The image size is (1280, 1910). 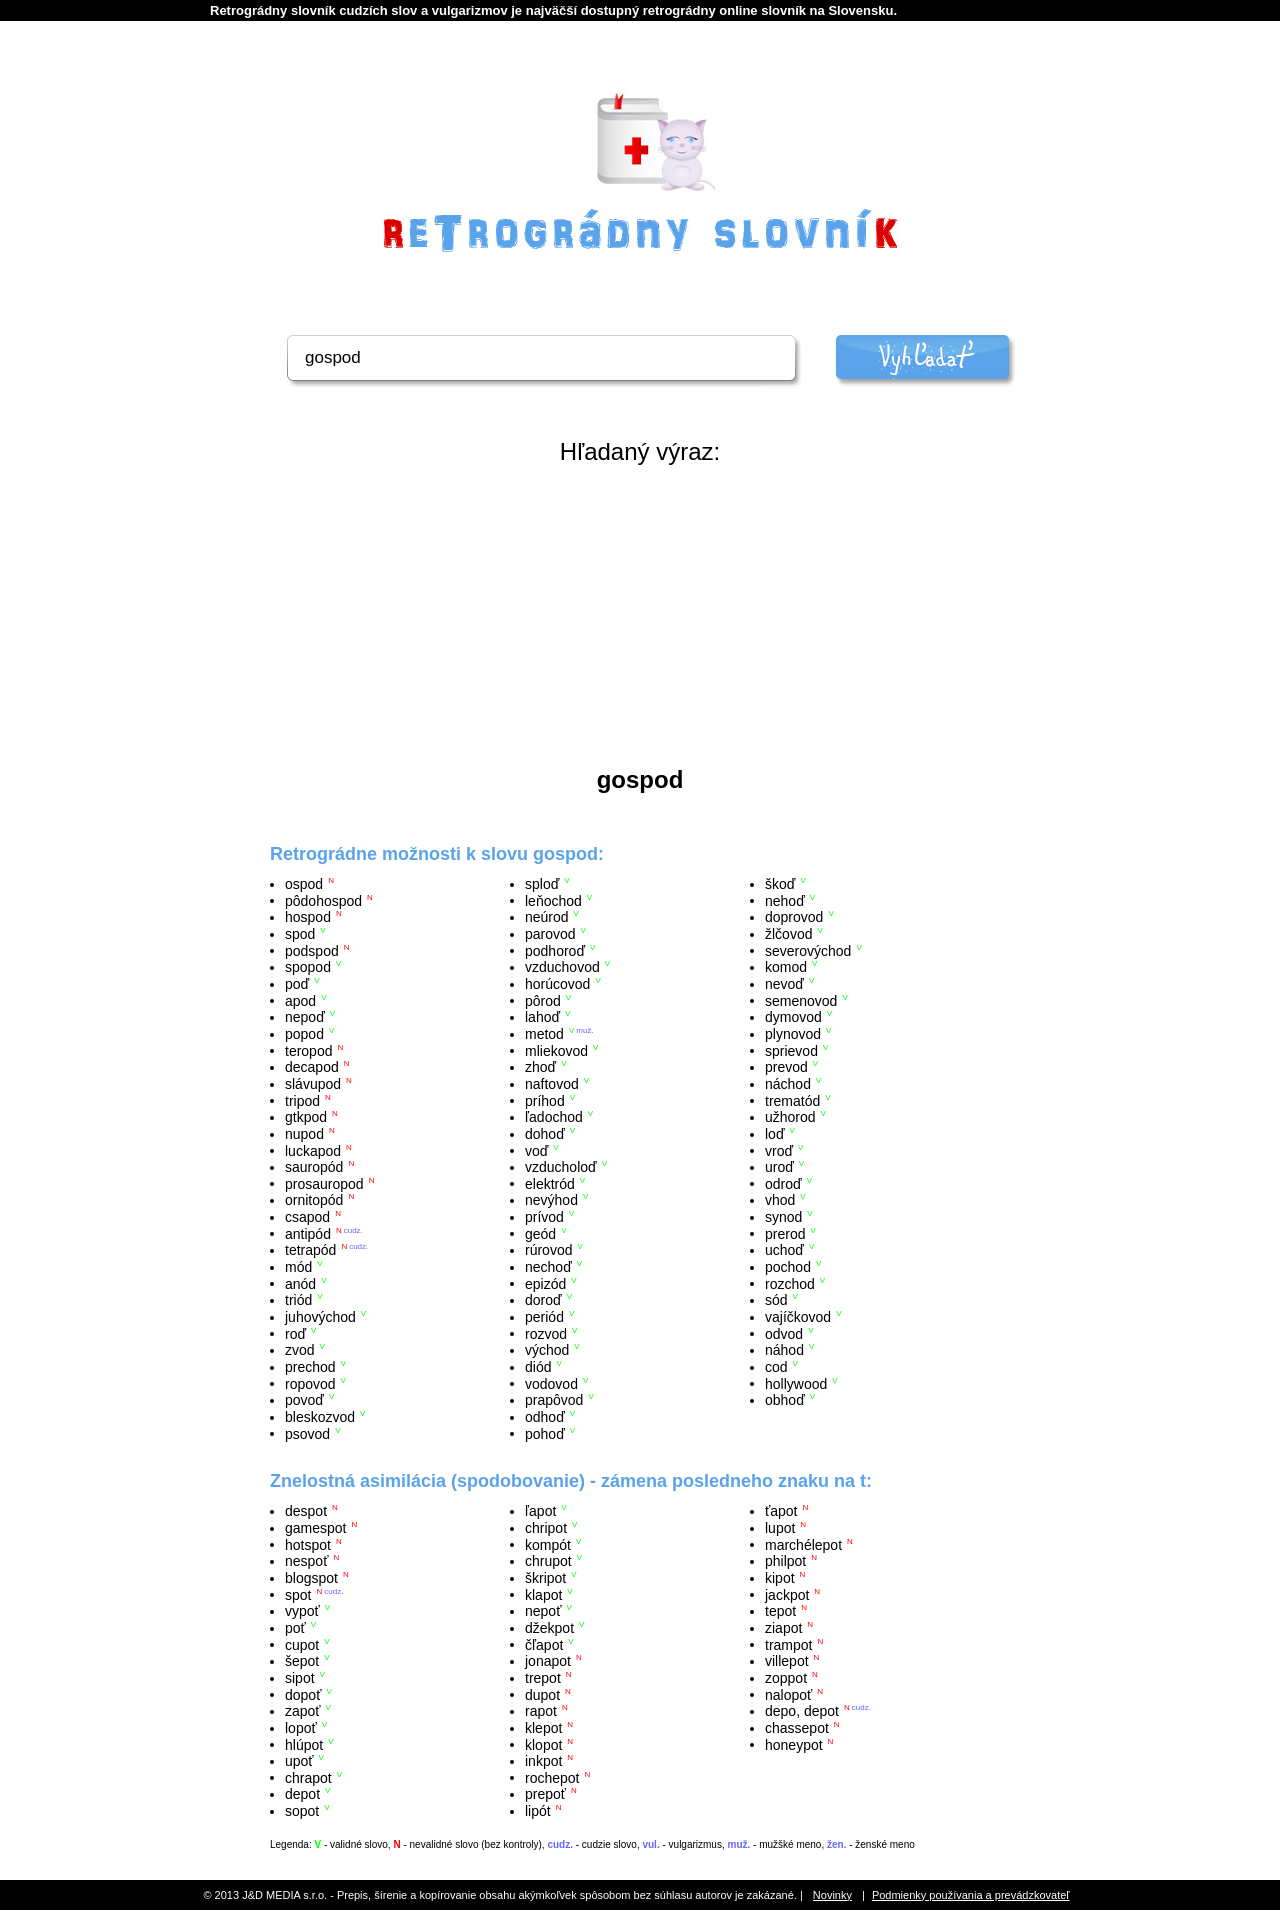 What do you see at coordinates (314, 1167) in the screenshot?
I see `sauropód` at bounding box center [314, 1167].